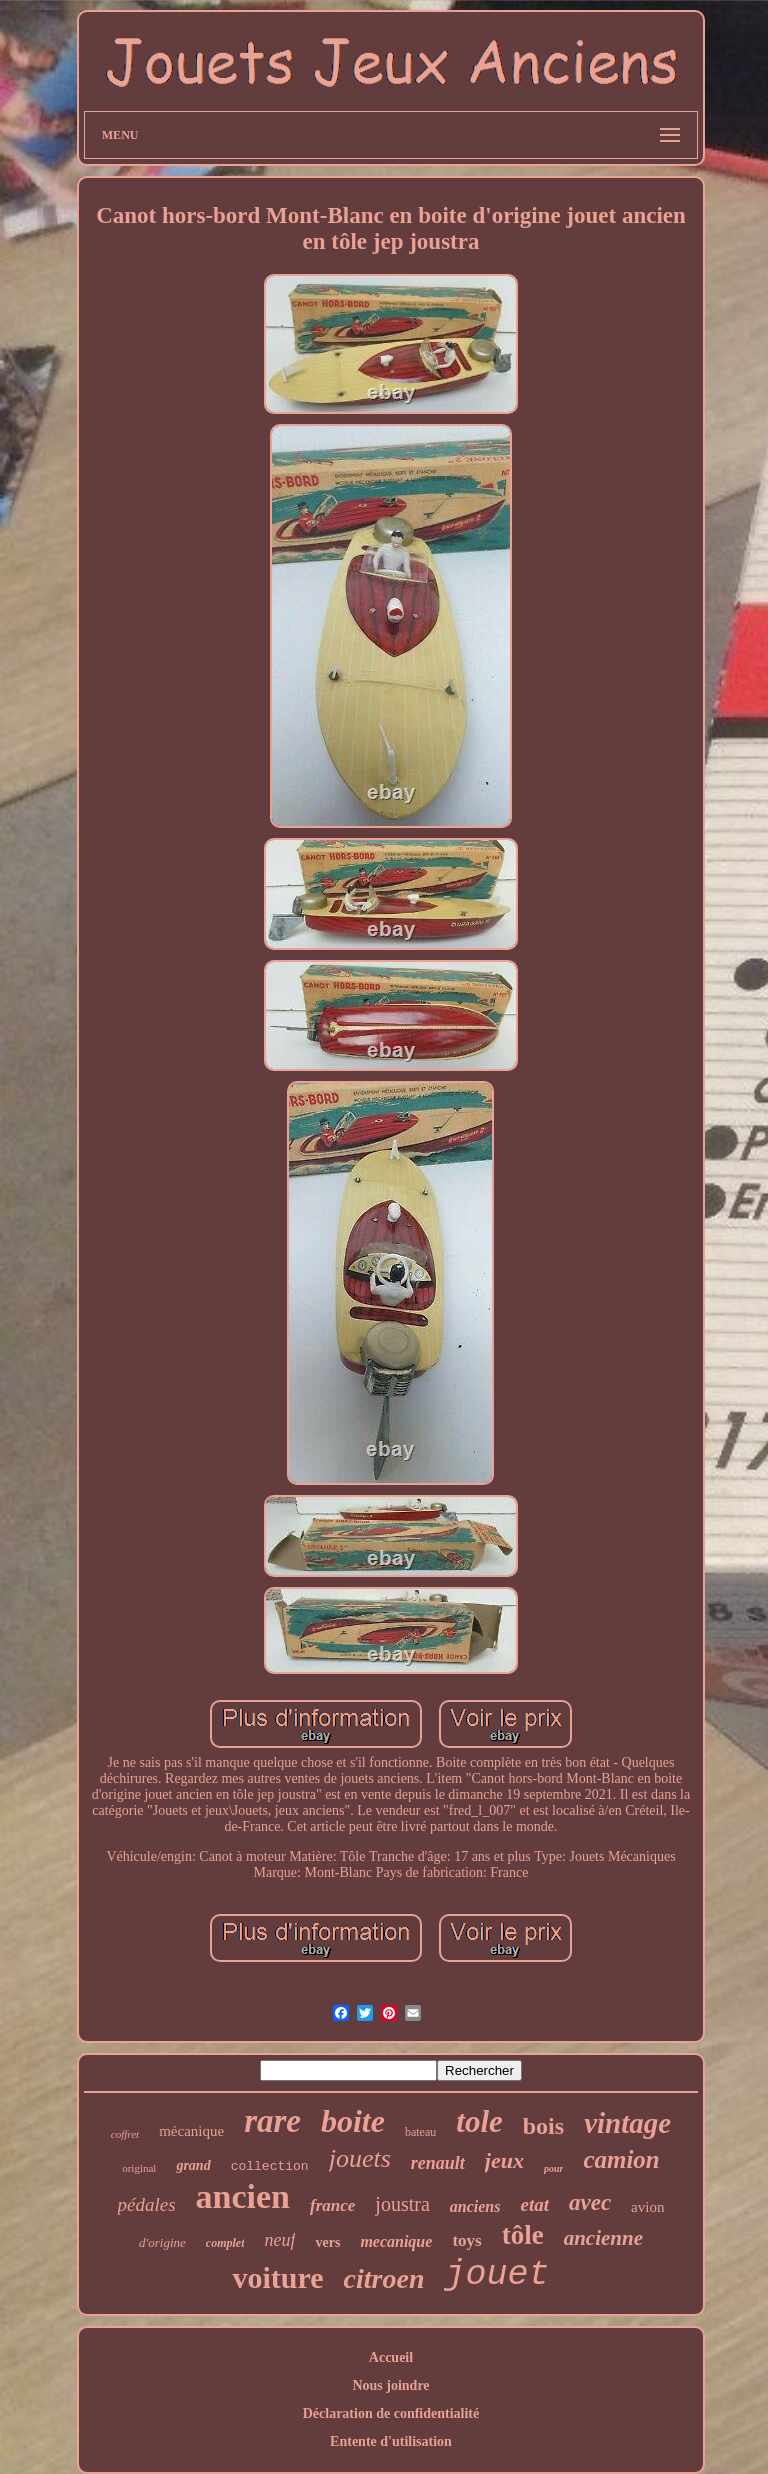 The width and height of the screenshot is (768, 2474). What do you see at coordinates (543, 2126) in the screenshot?
I see `bois` at bounding box center [543, 2126].